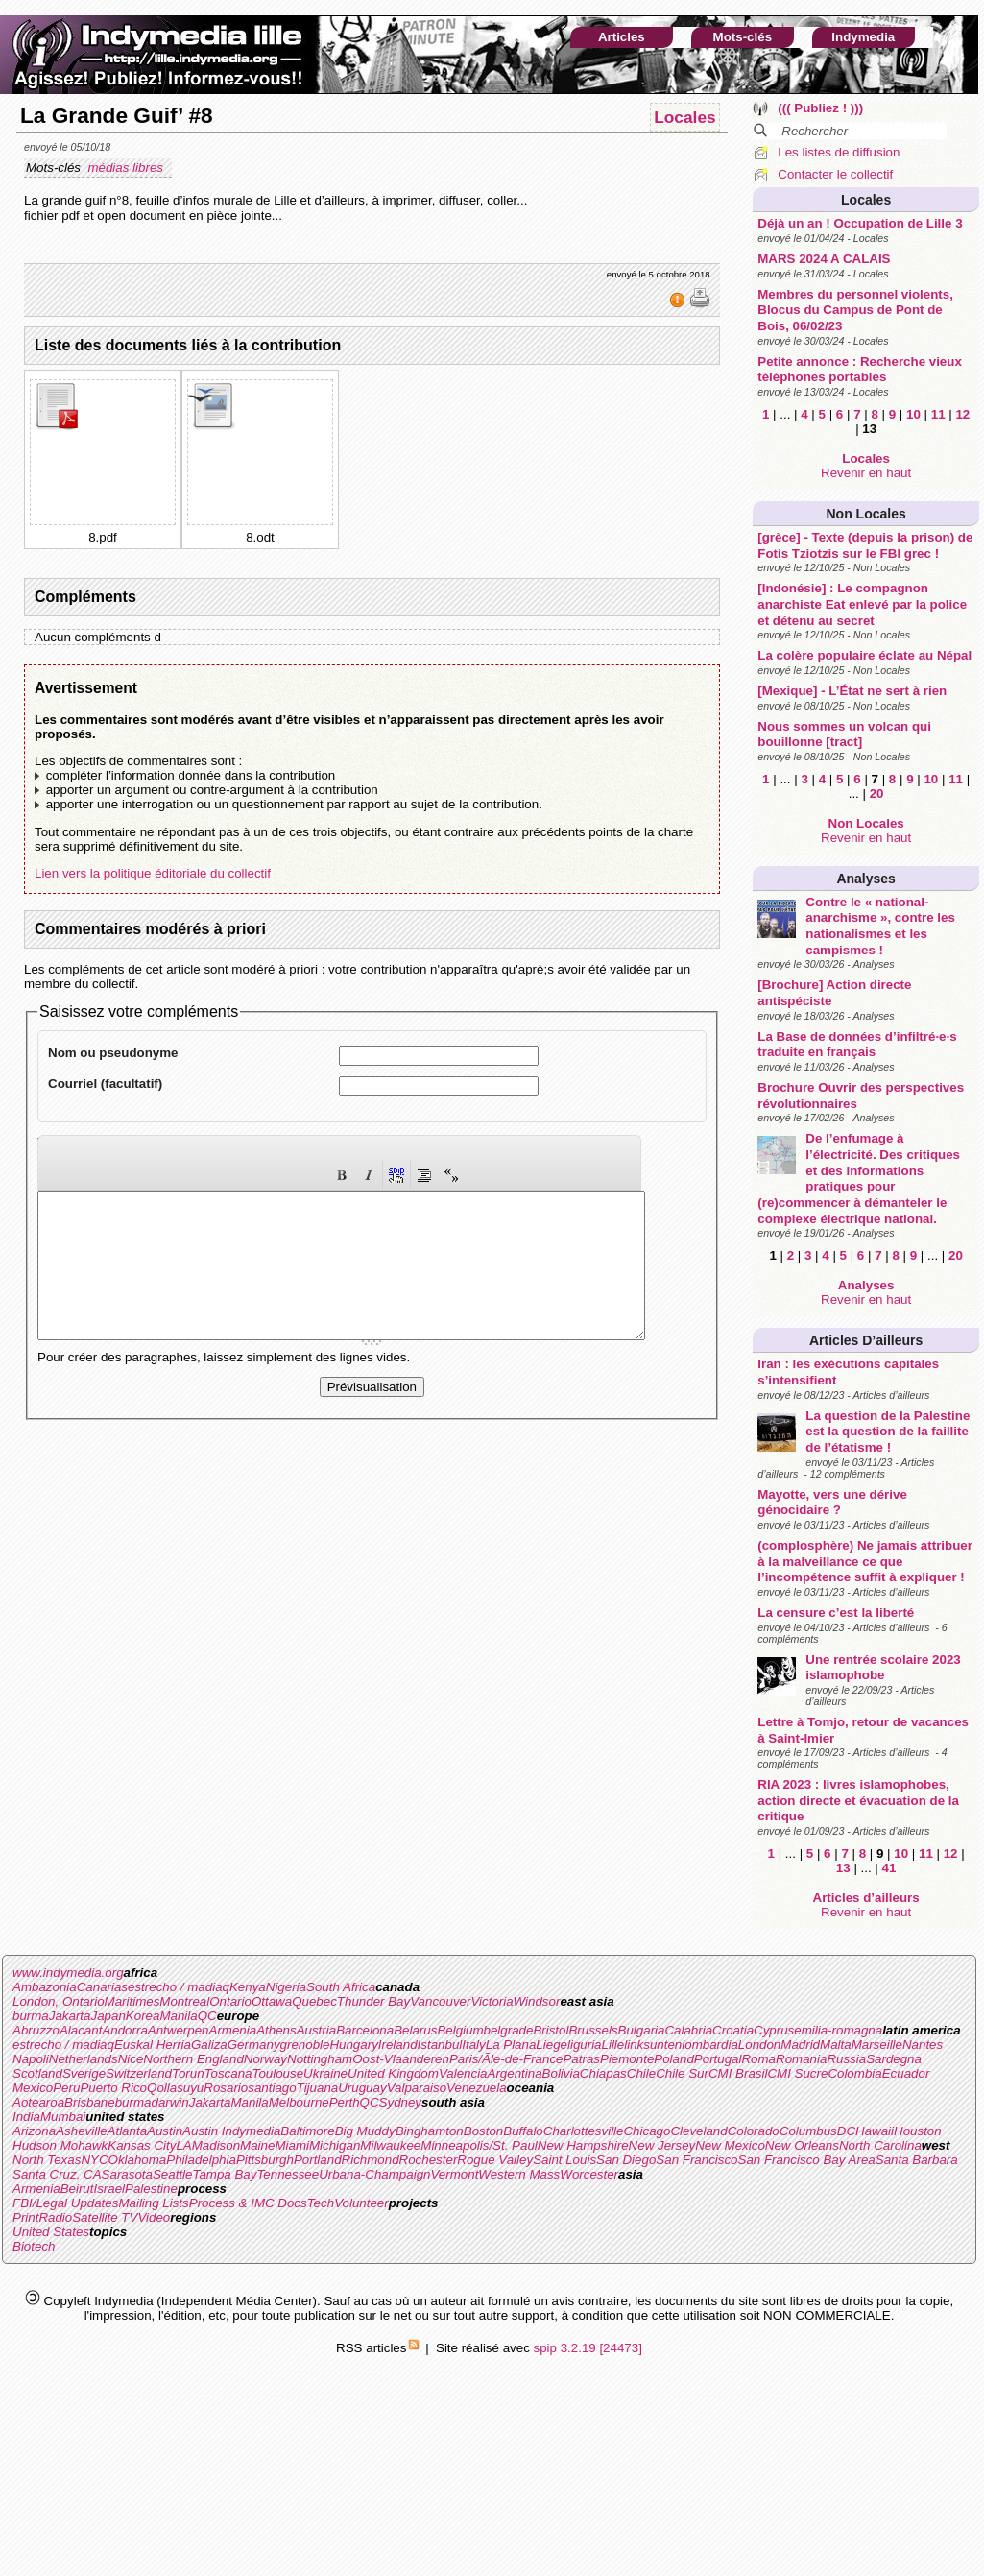 The width and height of the screenshot is (984, 2576). I want to click on Bulgaria, so click(641, 2030).